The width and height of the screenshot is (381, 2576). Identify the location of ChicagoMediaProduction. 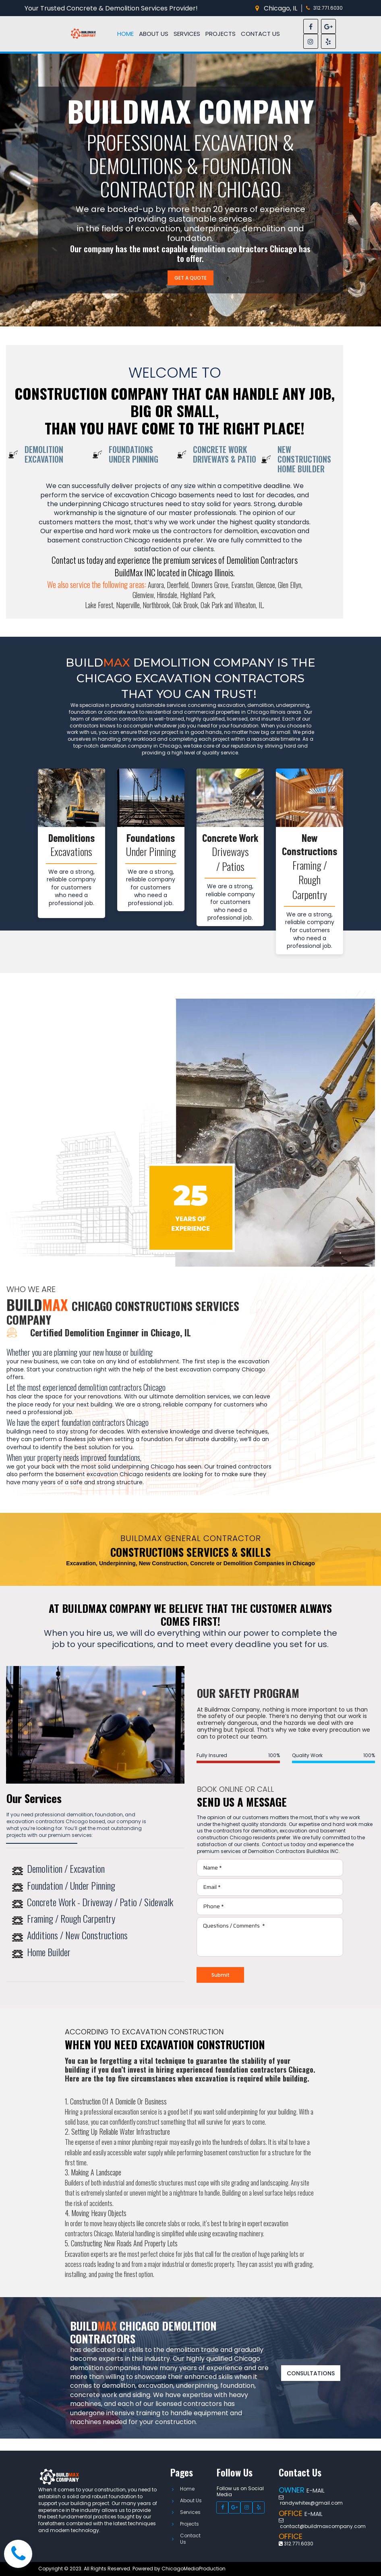
(194, 2568).